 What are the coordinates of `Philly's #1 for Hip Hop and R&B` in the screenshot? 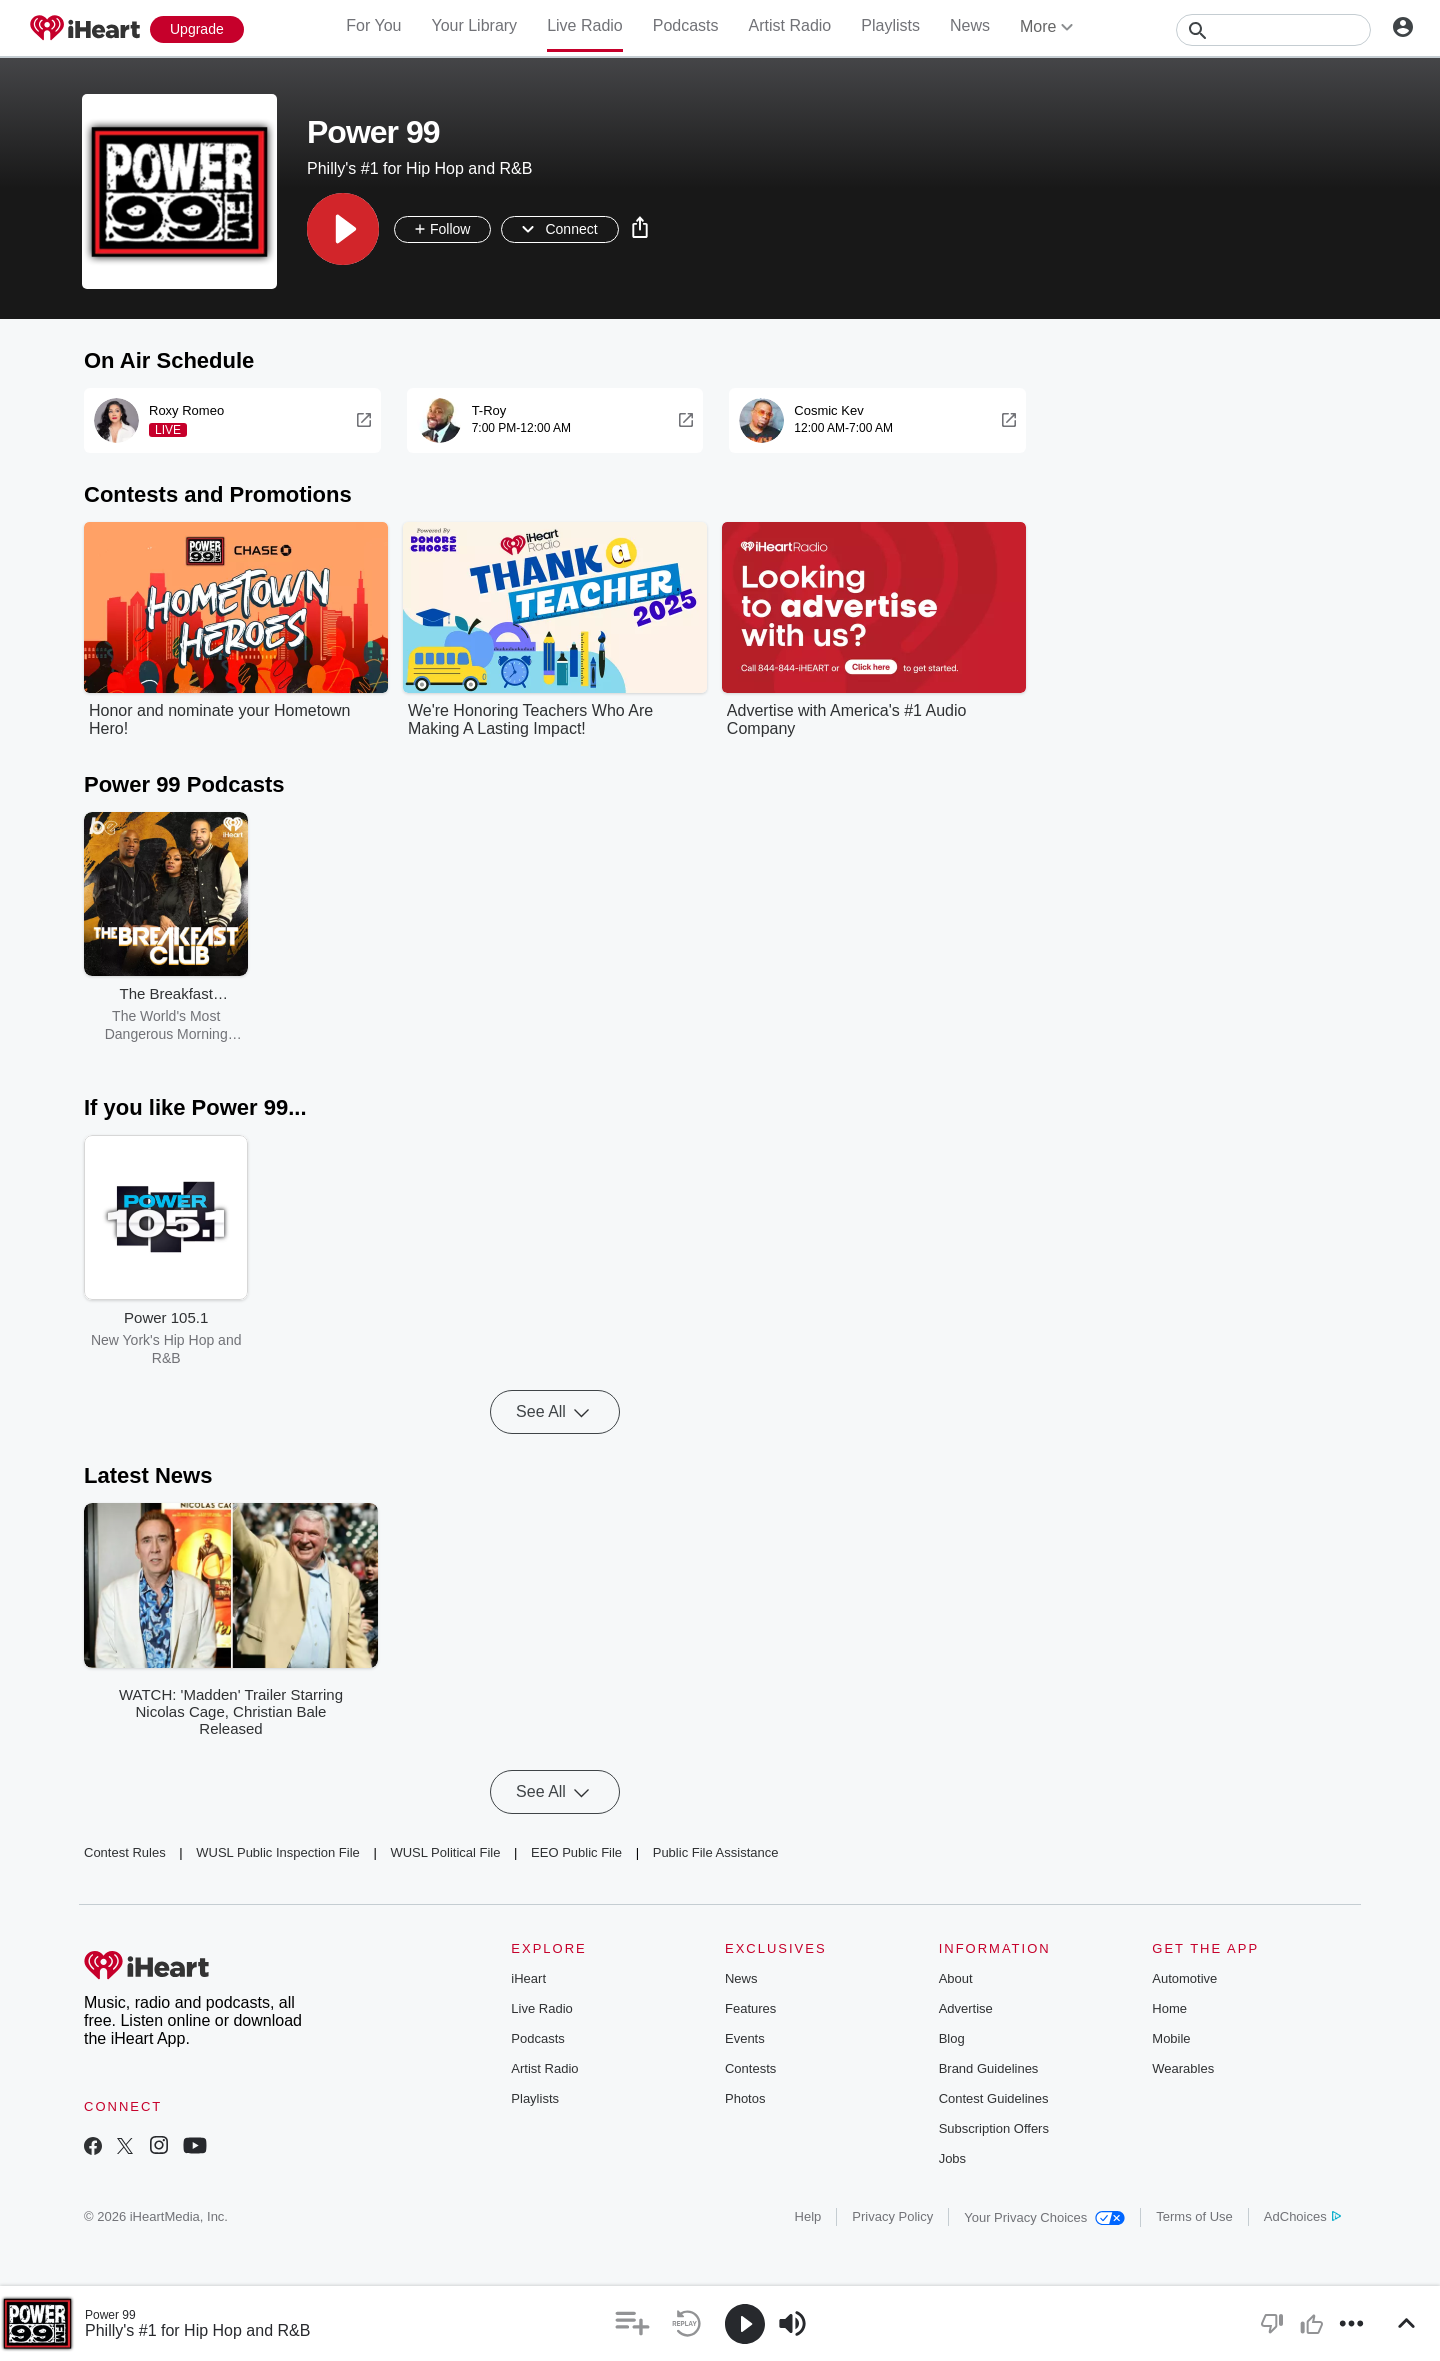 It's located at (197, 2330).